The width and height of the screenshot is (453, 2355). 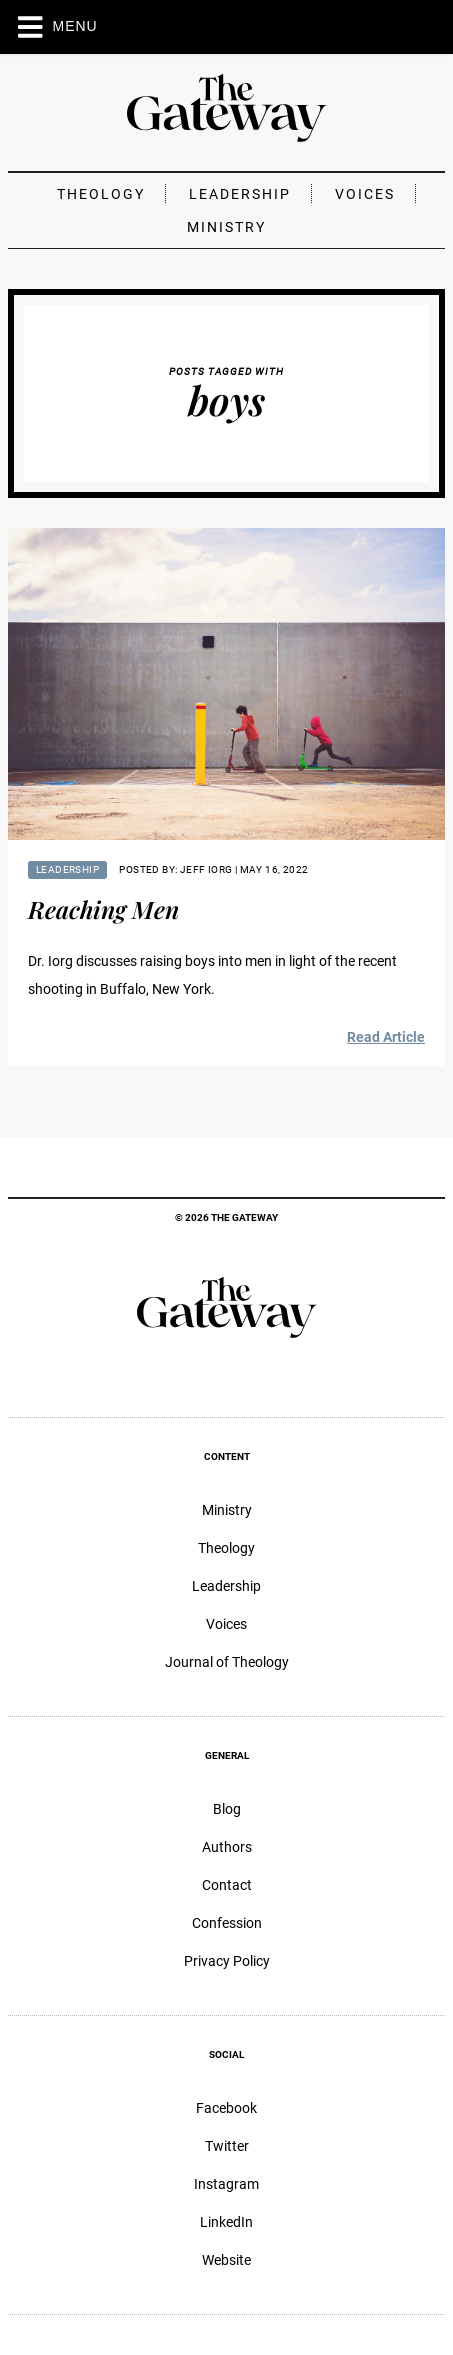 I want to click on Privacy Policy, so click(x=227, y=1961).